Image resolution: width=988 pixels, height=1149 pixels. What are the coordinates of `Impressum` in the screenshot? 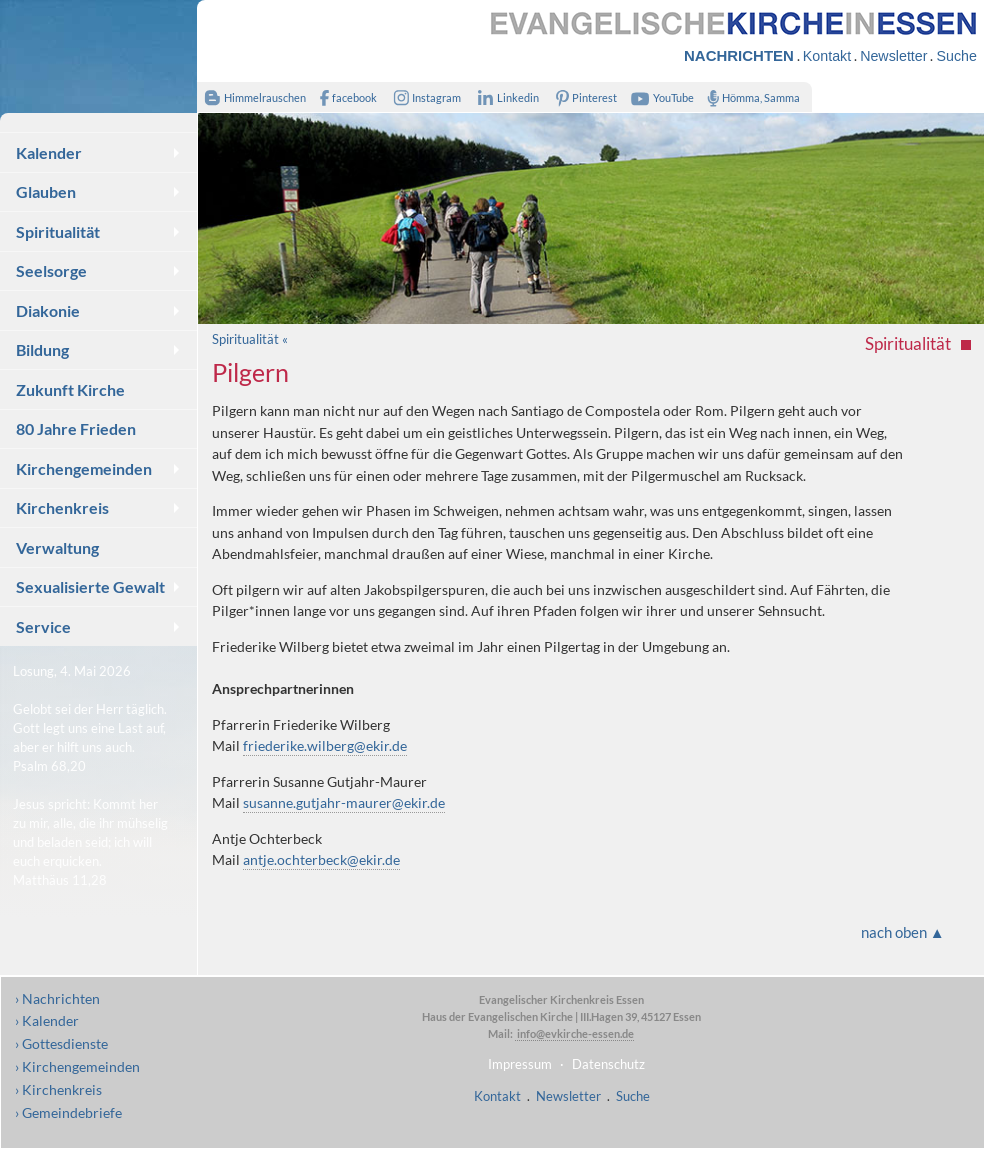 It's located at (520, 1064).